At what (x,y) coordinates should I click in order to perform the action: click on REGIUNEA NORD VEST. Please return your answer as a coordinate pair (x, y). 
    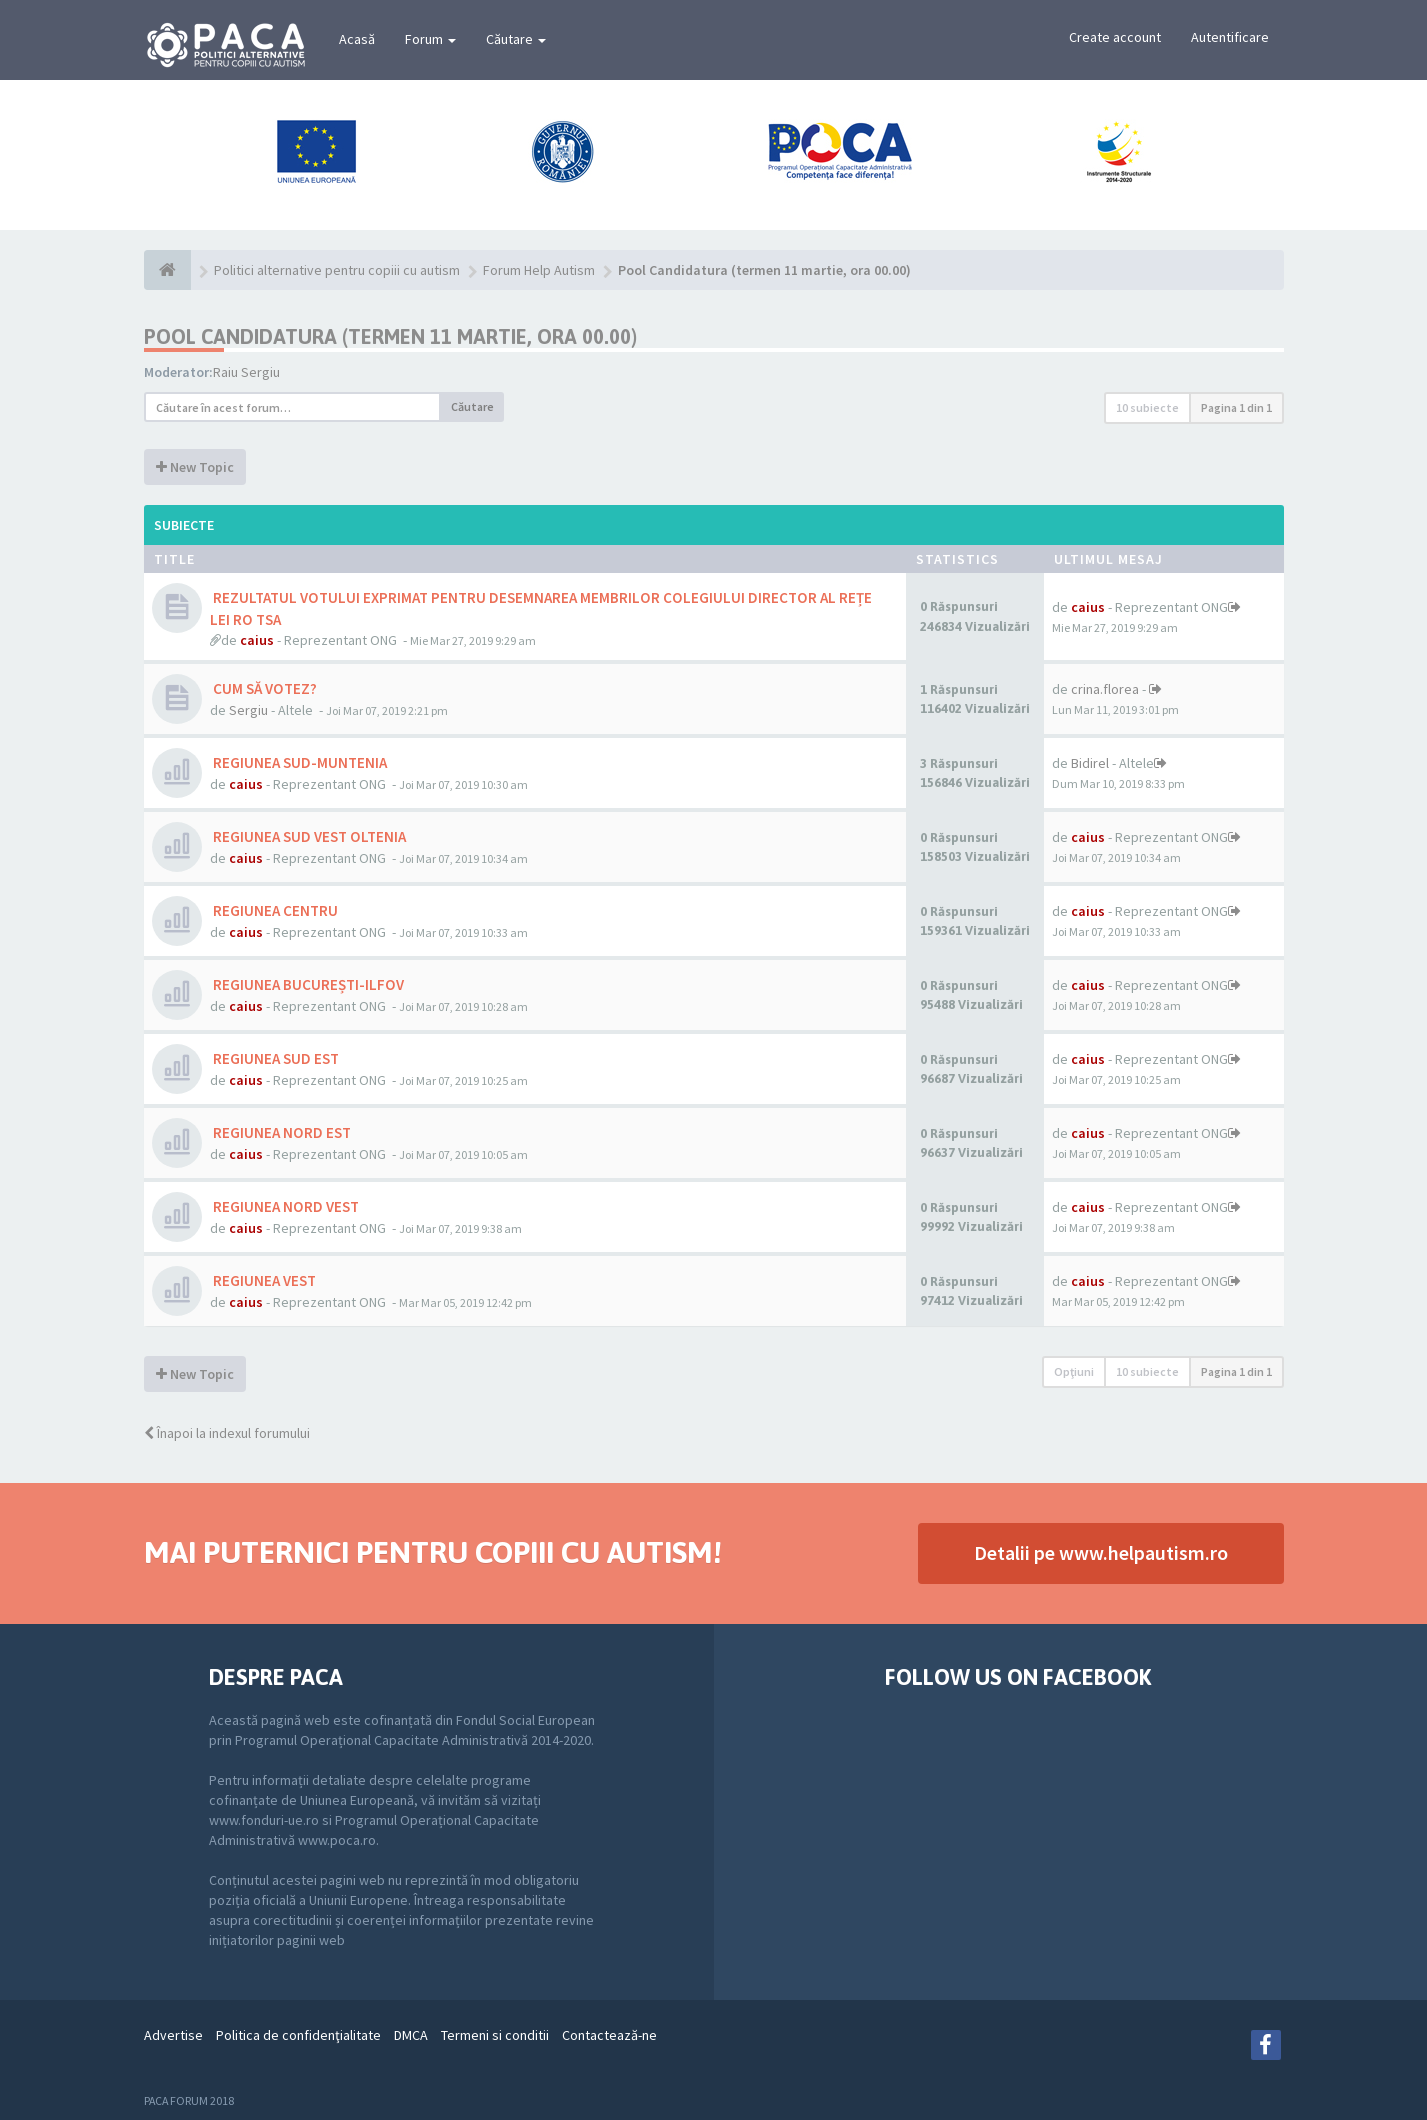
    Looking at the image, I should click on (284, 1206).